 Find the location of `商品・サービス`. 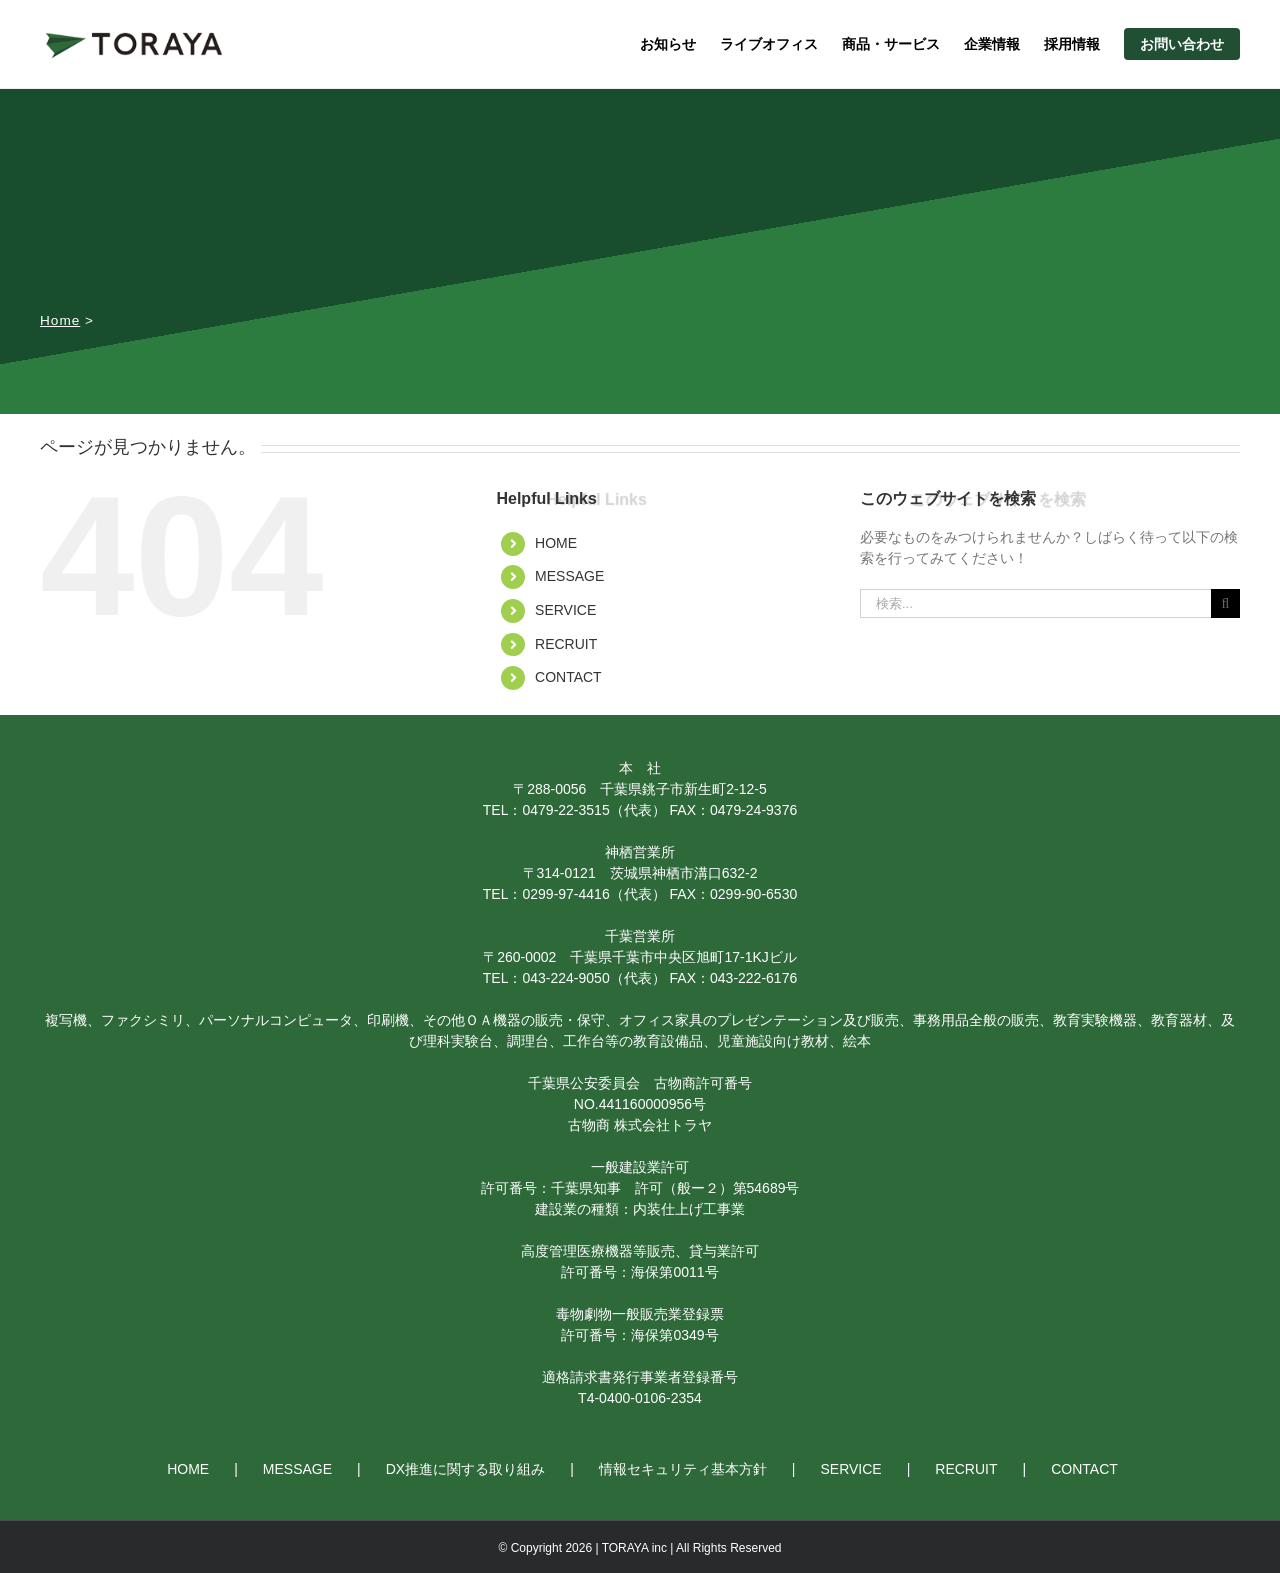

商品・サービス is located at coordinates (891, 44).